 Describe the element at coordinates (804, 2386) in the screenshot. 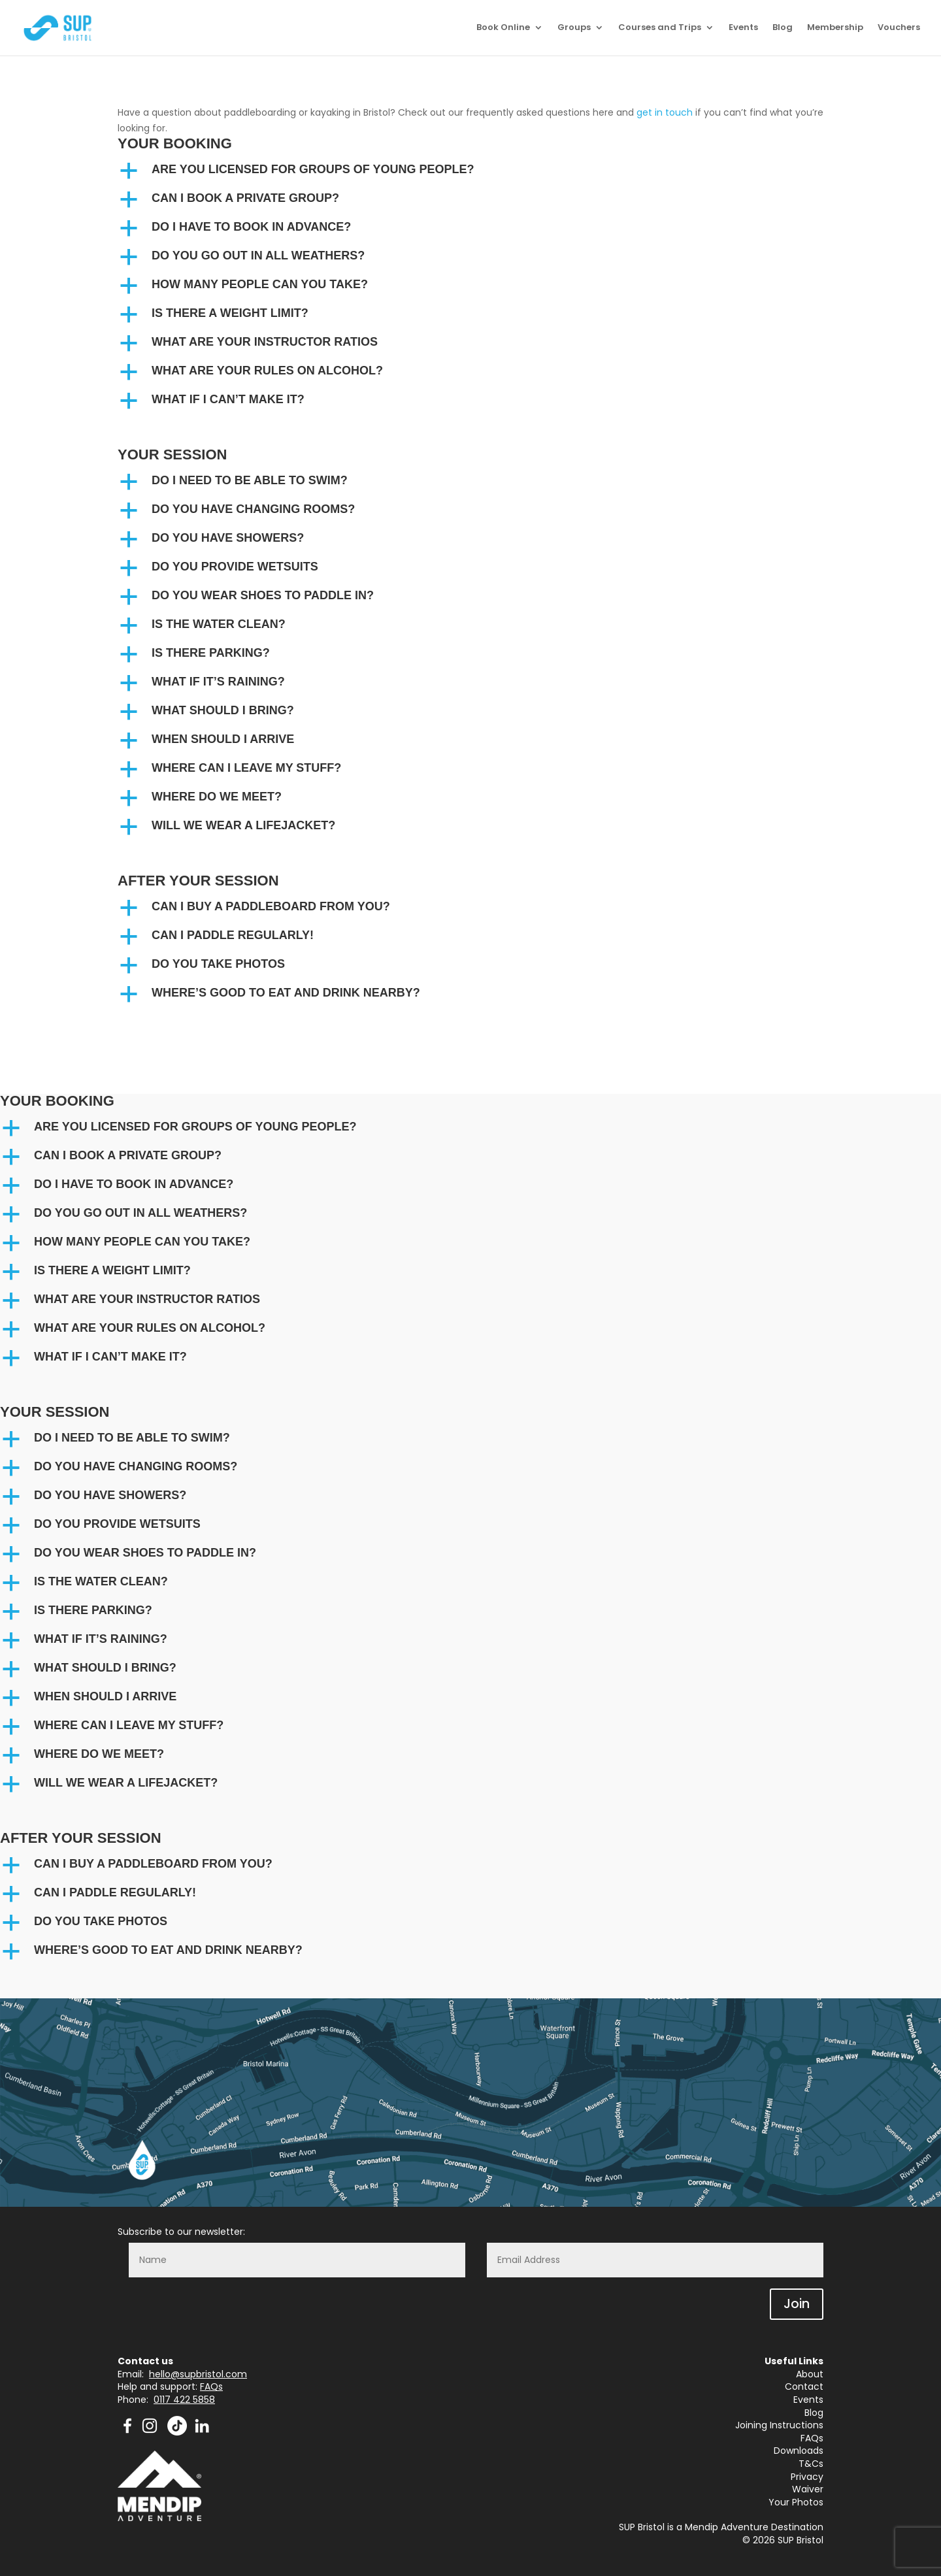

I see `Contact` at that location.